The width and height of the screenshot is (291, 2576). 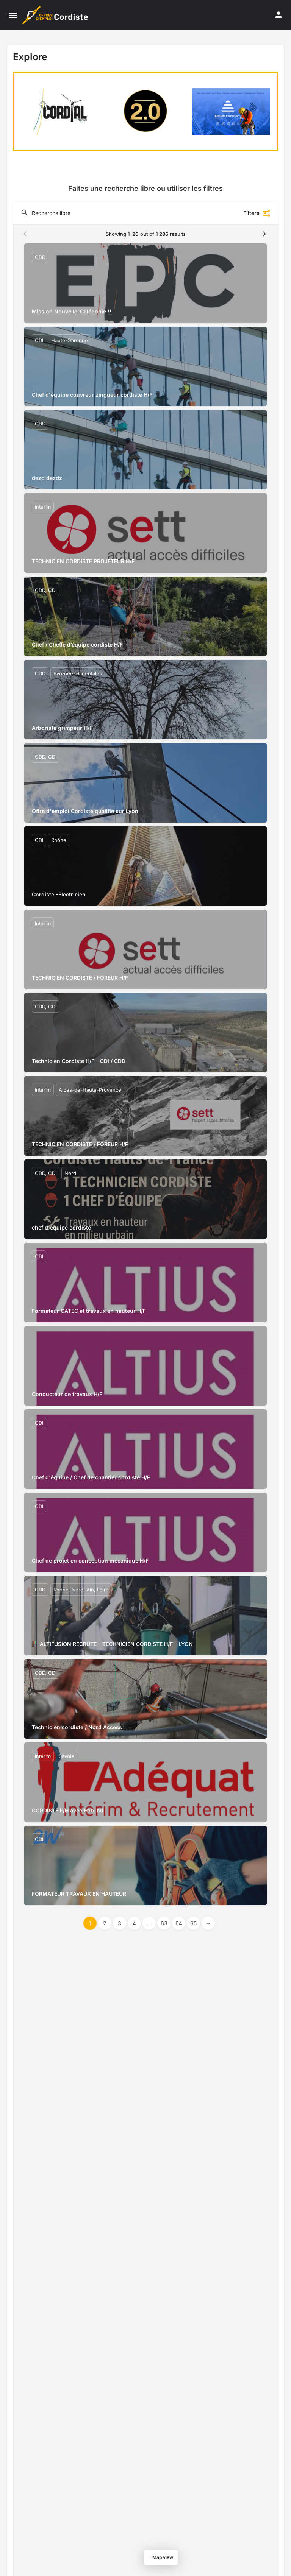 What do you see at coordinates (257, 213) in the screenshot?
I see `Filters` at bounding box center [257, 213].